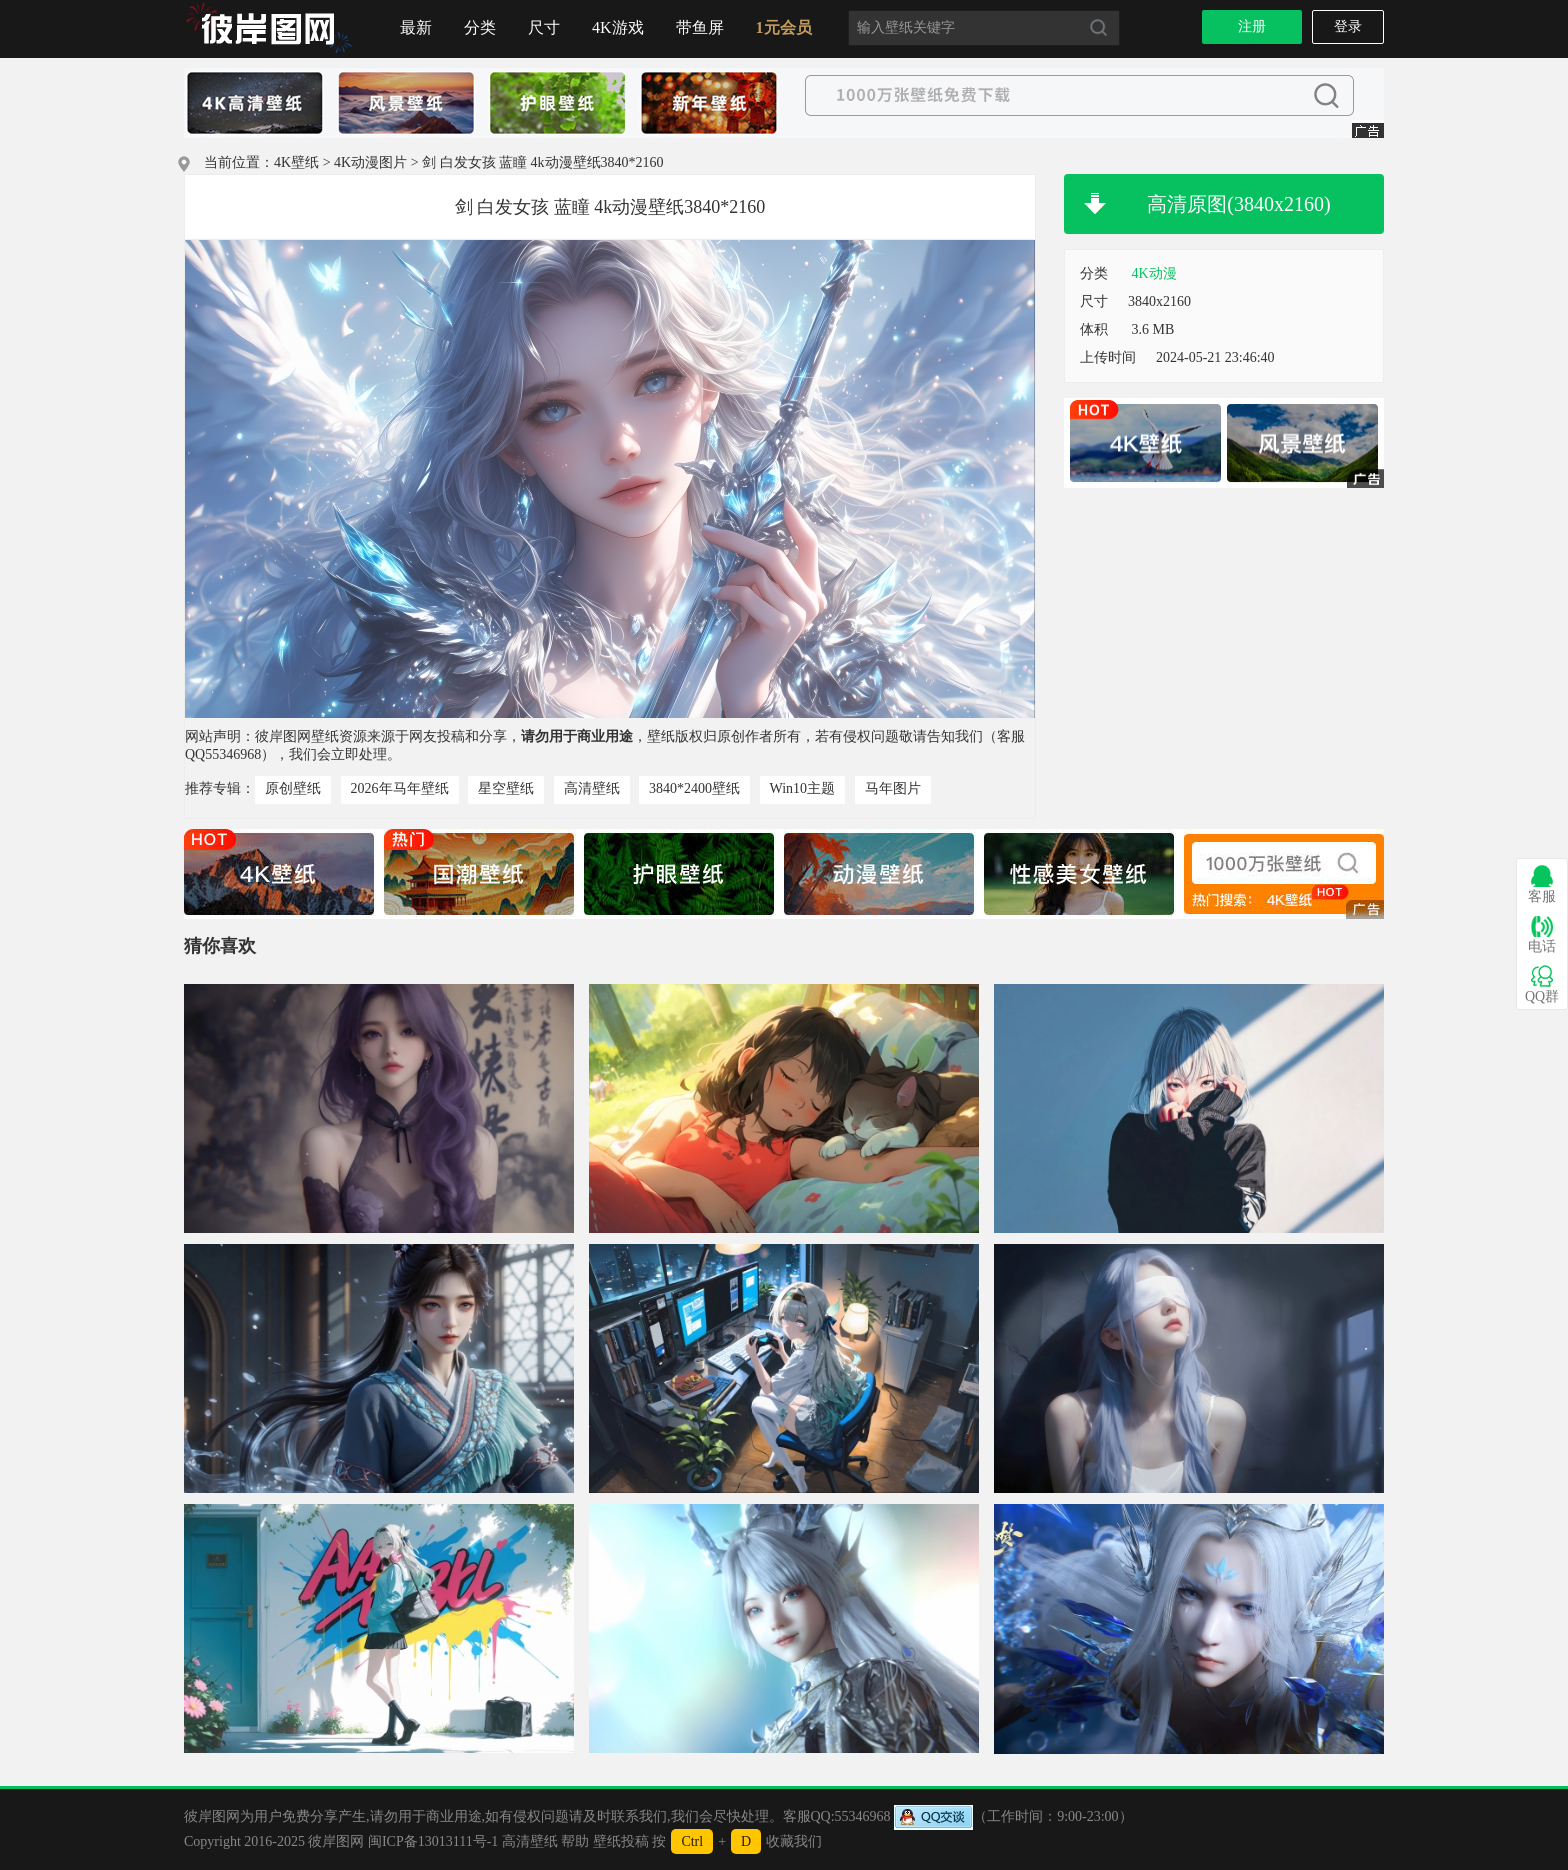  What do you see at coordinates (1154, 273) in the screenshot?
I see `4K动漫` at bounding box center [1154, 273].